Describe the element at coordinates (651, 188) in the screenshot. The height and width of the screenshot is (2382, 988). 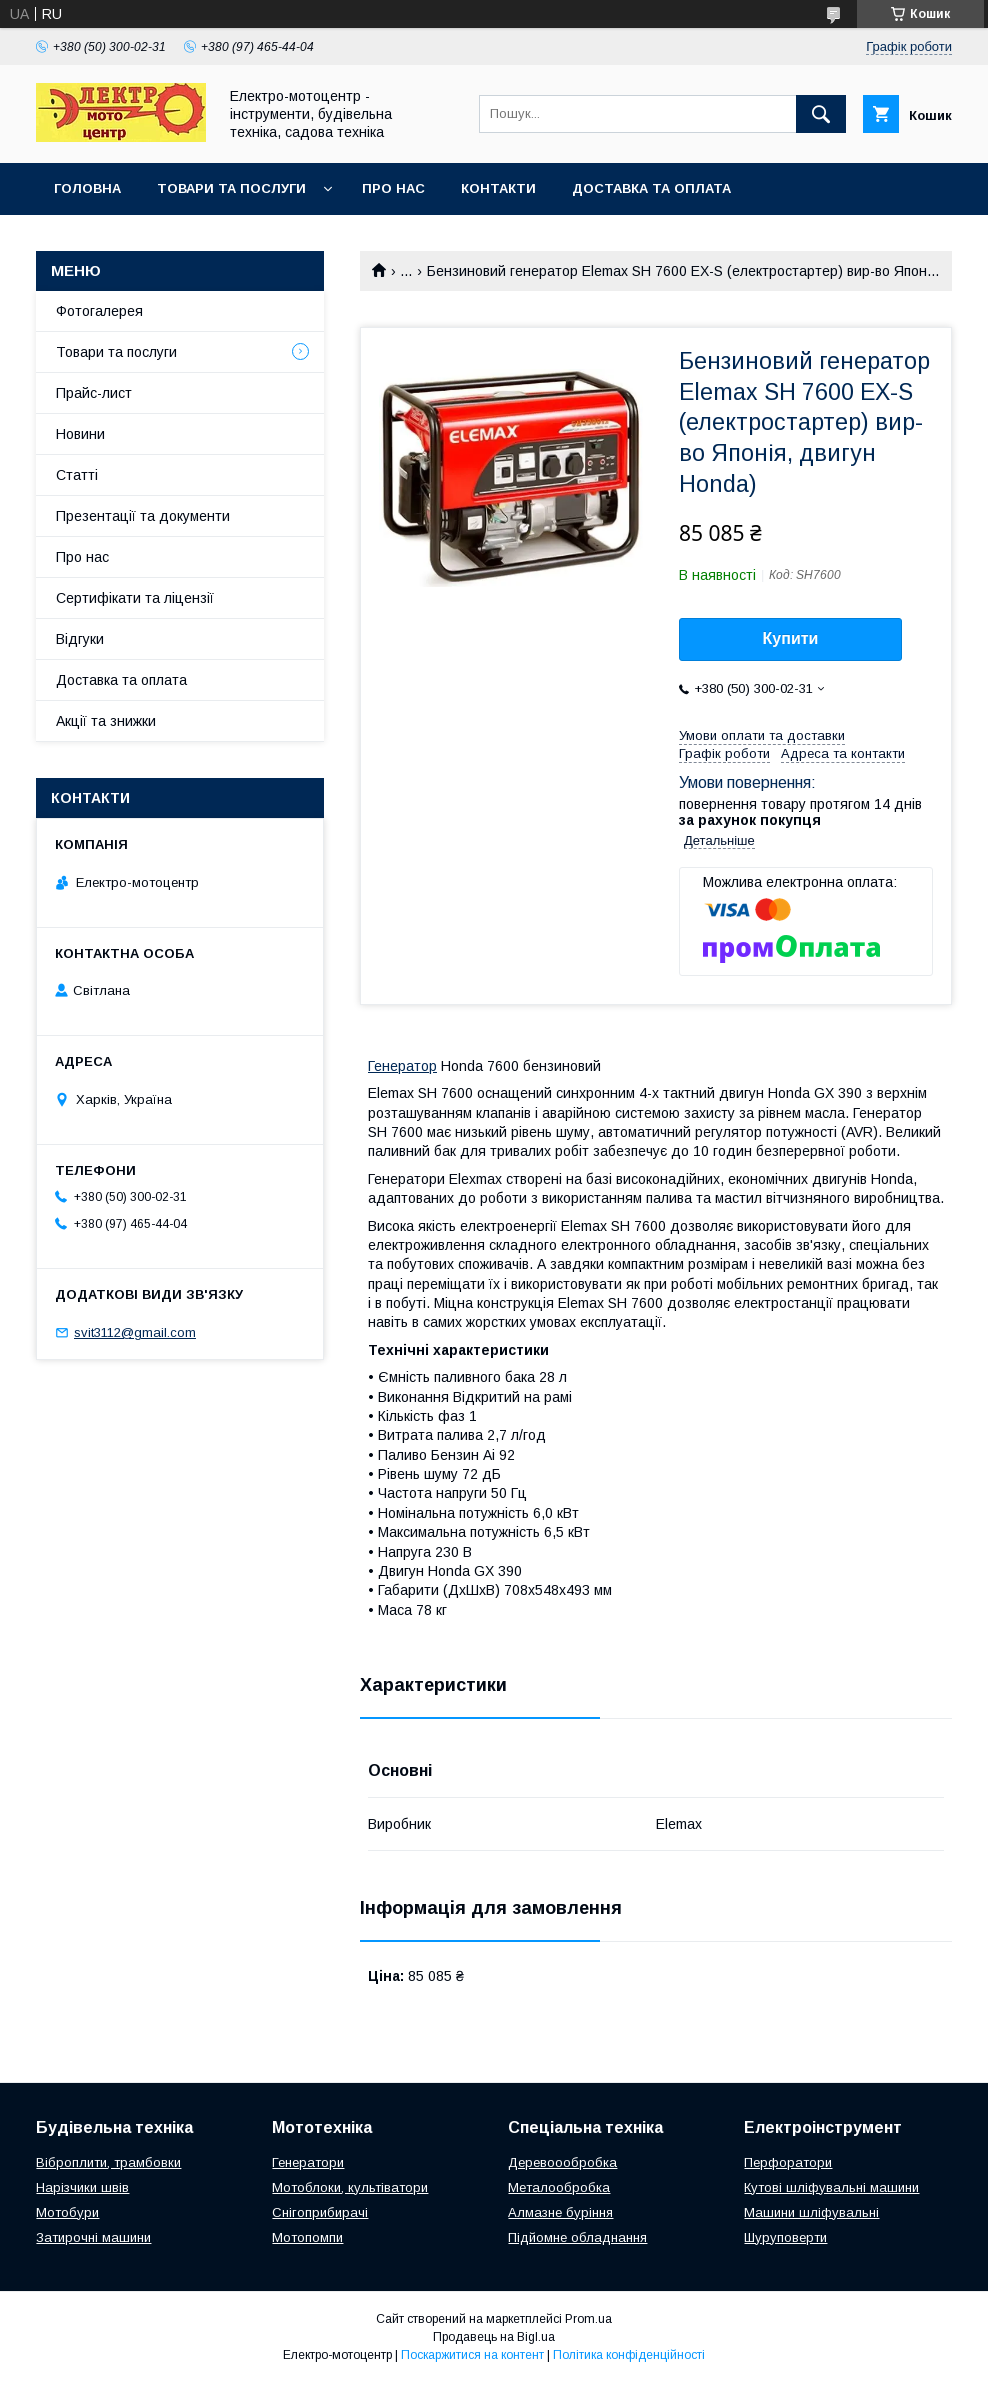
I see `Доставка та оплата` at that location.